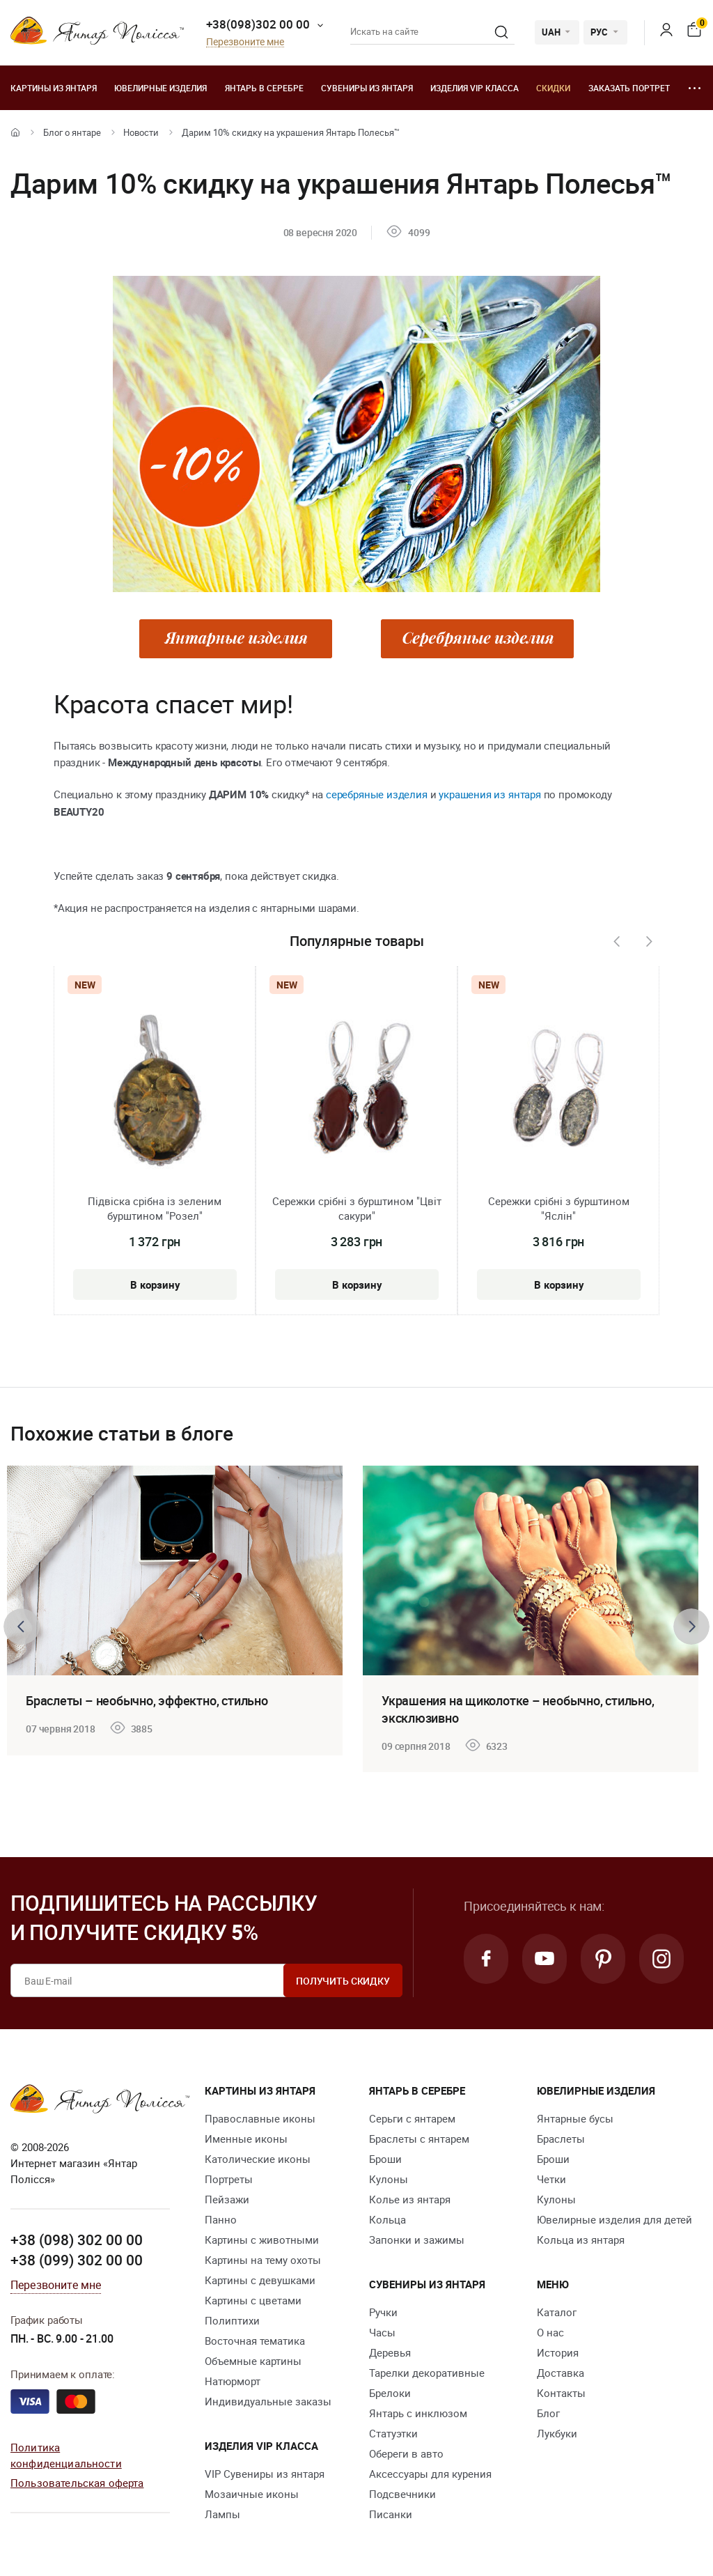  I want to click on Полиптихи, so click(232, 2320).